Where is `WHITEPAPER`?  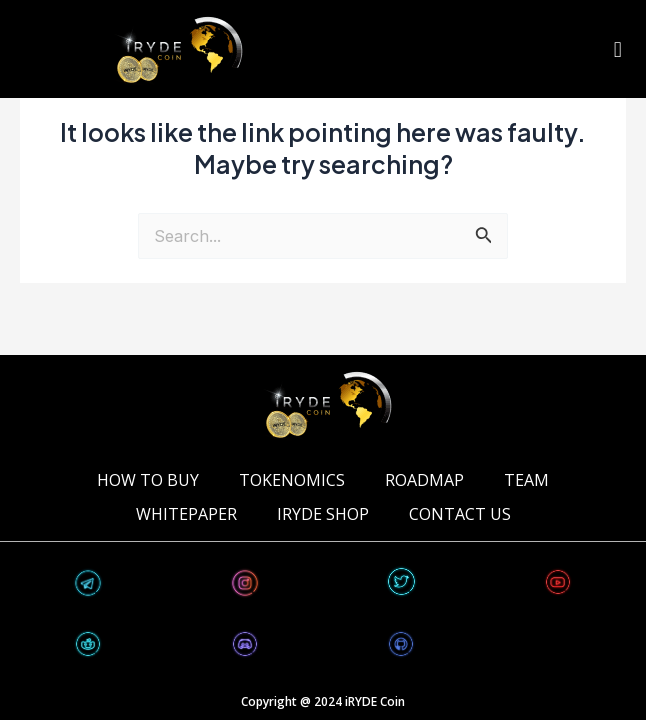
WHITEPAPER is located at coordinates (186, 514).